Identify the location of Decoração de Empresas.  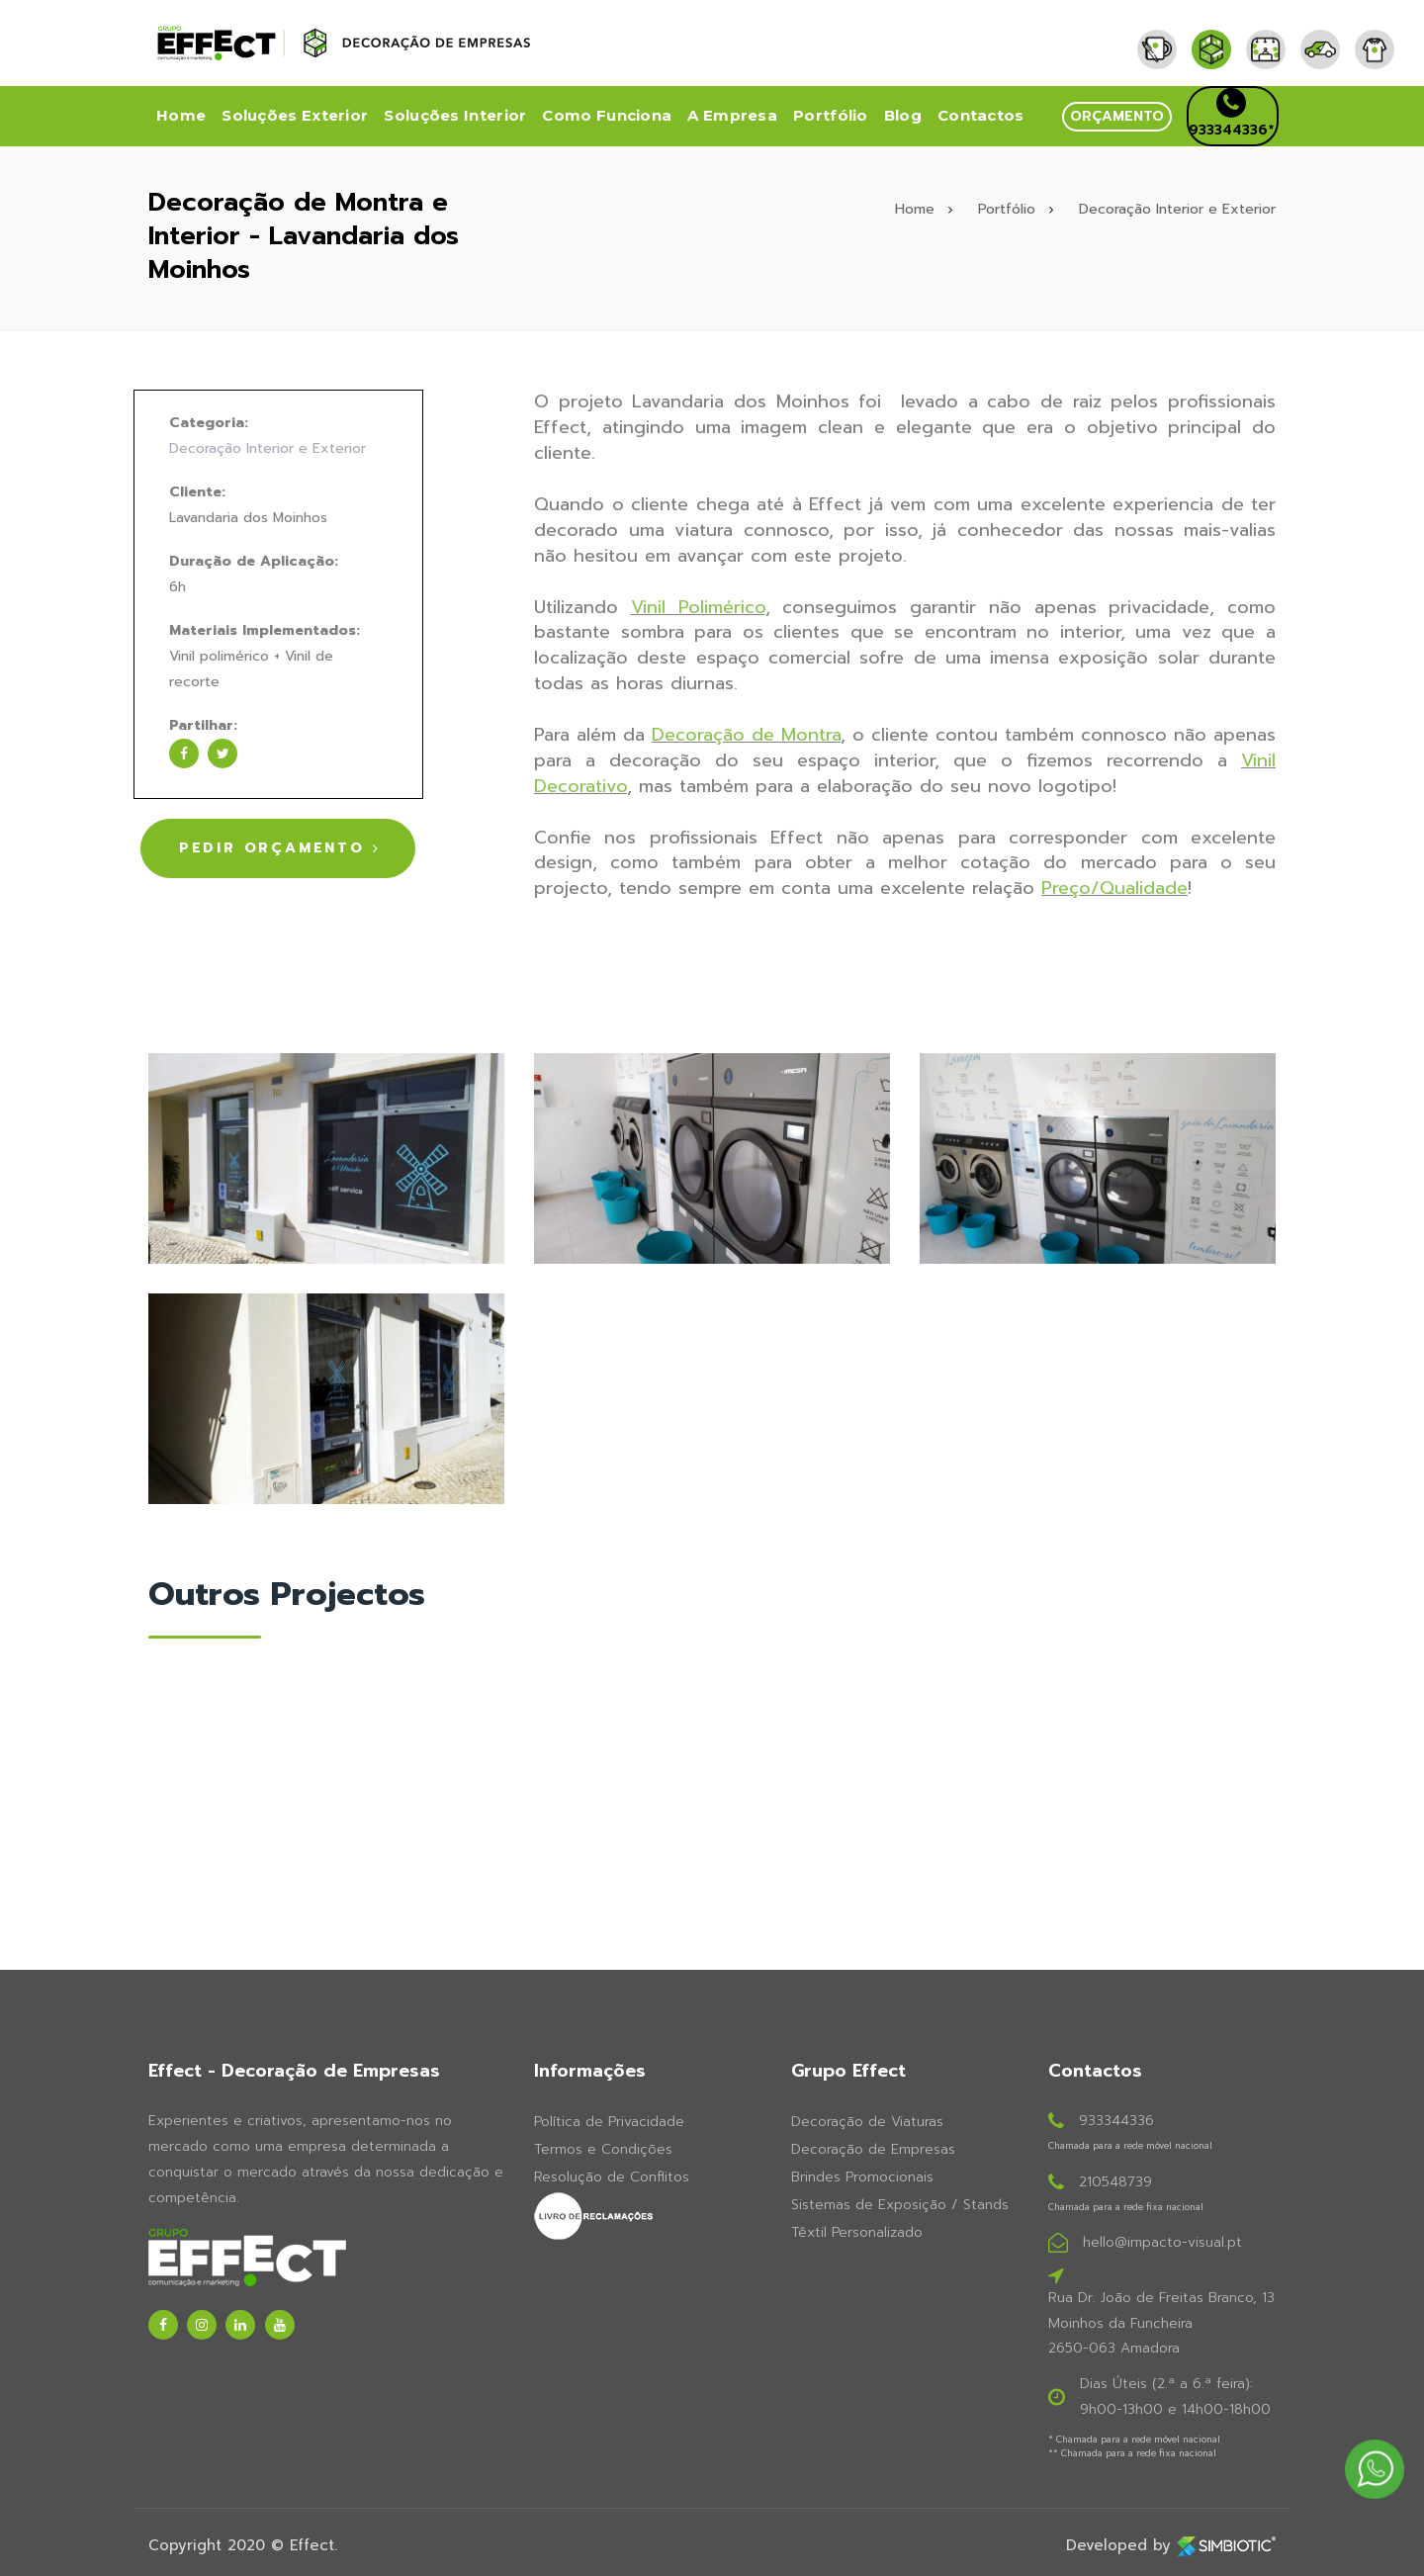
(873, 2147).